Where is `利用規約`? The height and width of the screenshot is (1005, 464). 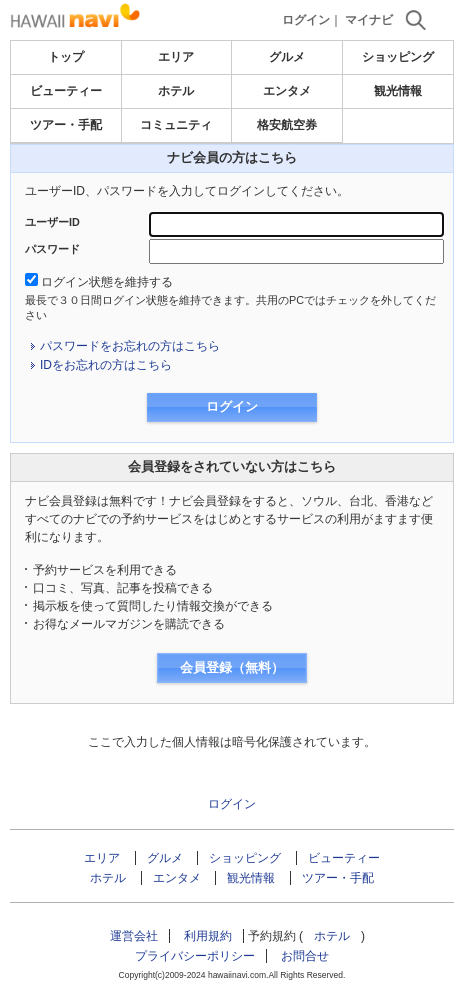
利用規約 is located at coordinates (208, 936).